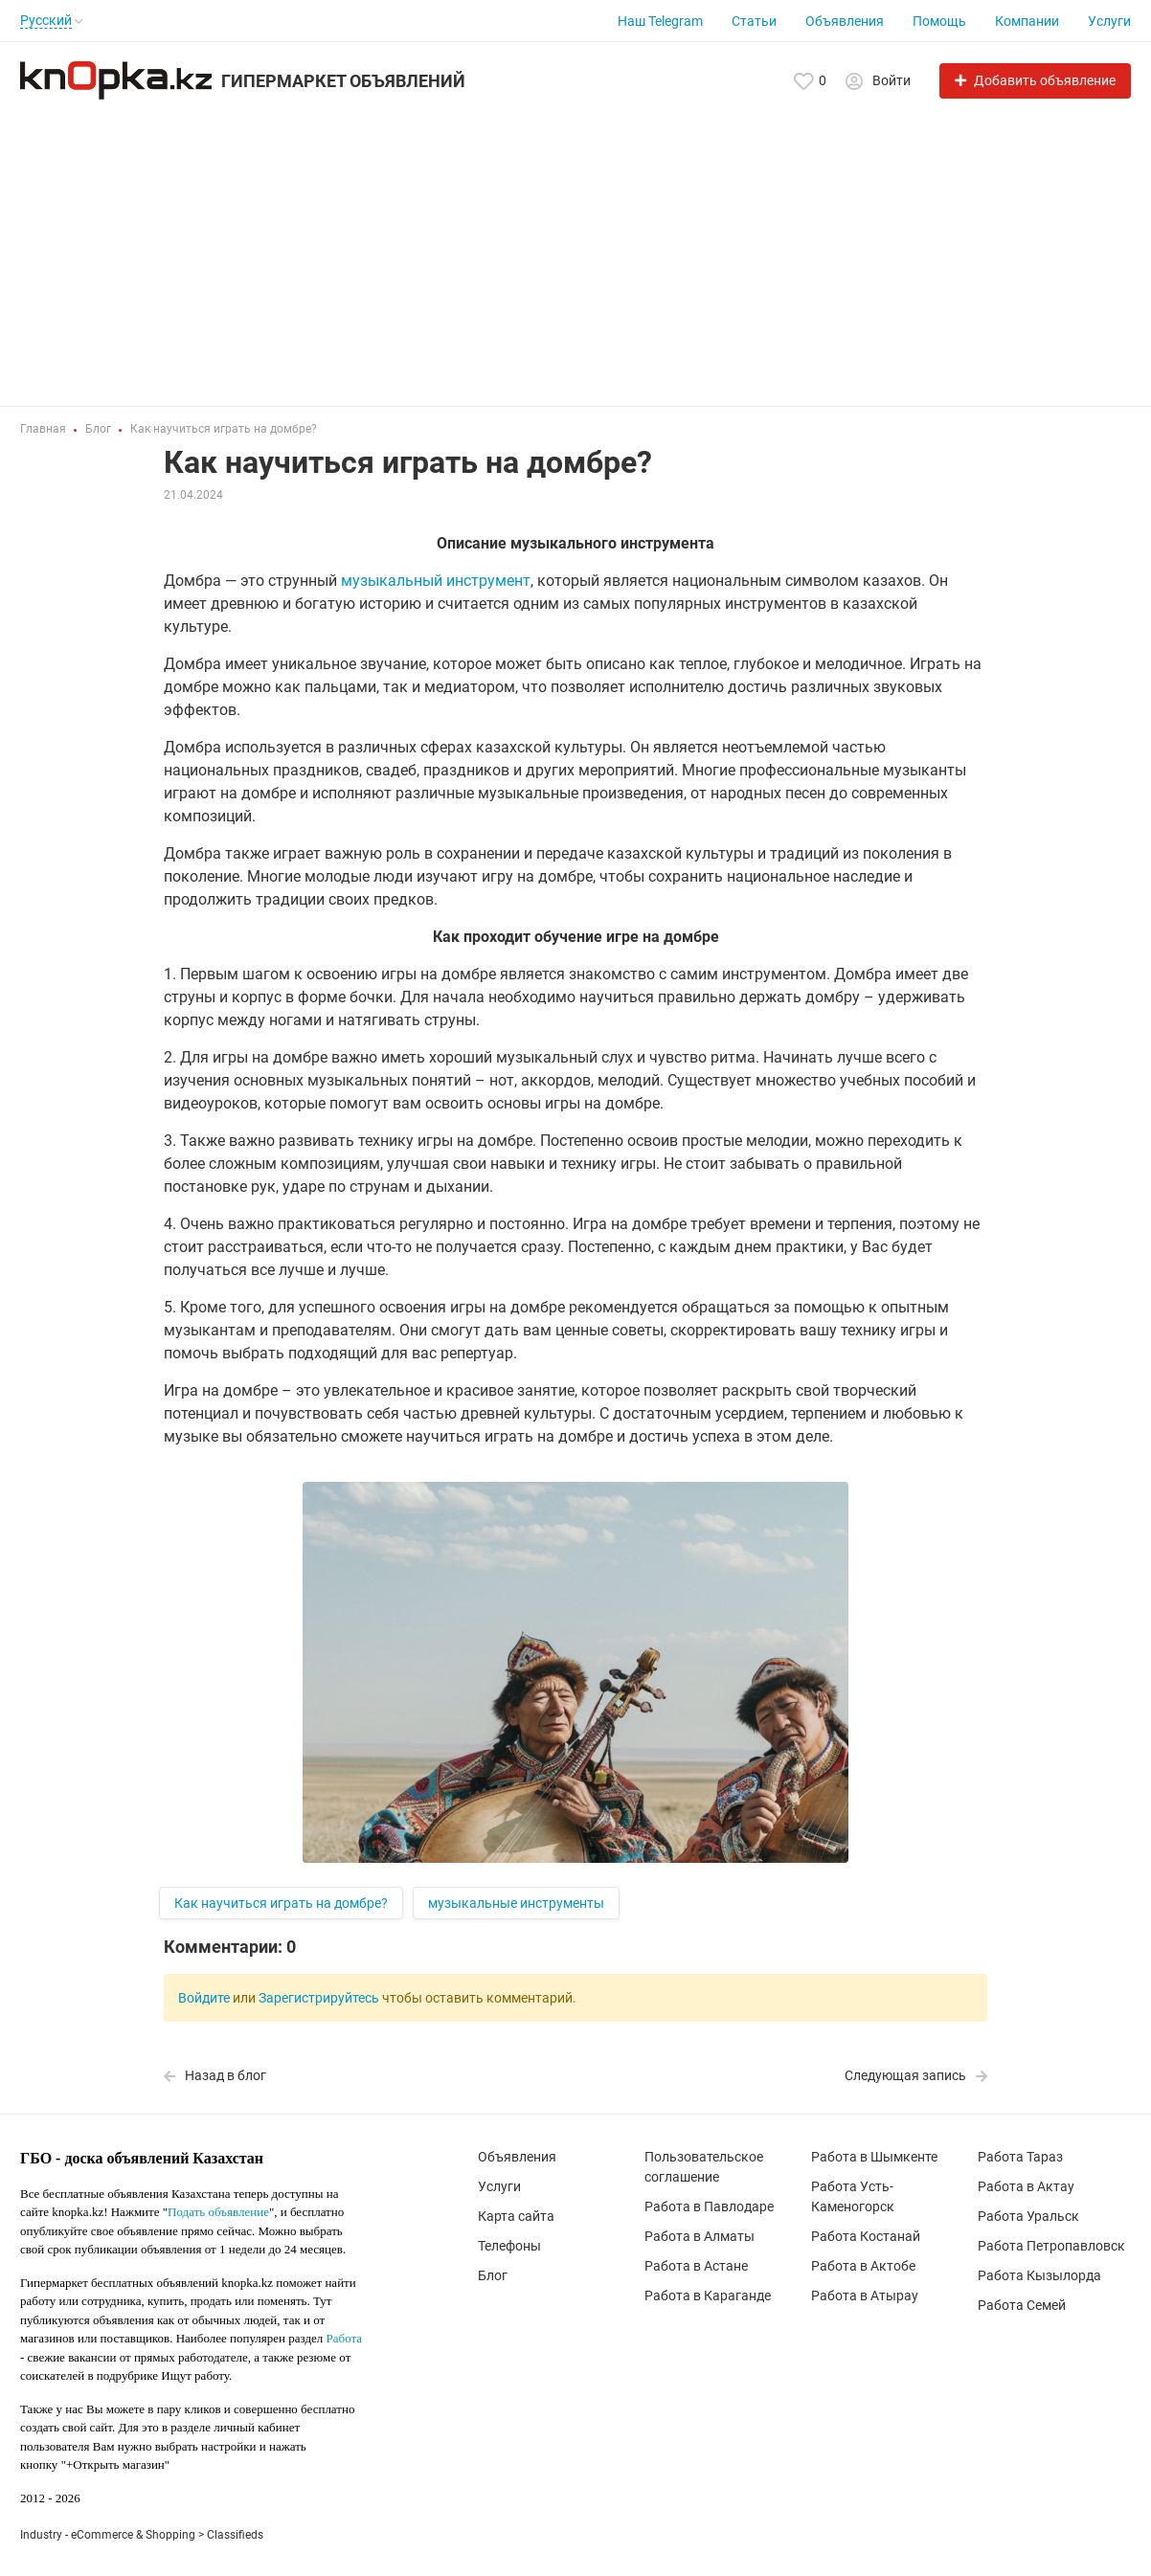 Image resolution: width=1151 pixels, height=2576 pixels. Describe the element at coordinates (1026, 2186) in the screenshot. I see `Работа в Актау` at that location.